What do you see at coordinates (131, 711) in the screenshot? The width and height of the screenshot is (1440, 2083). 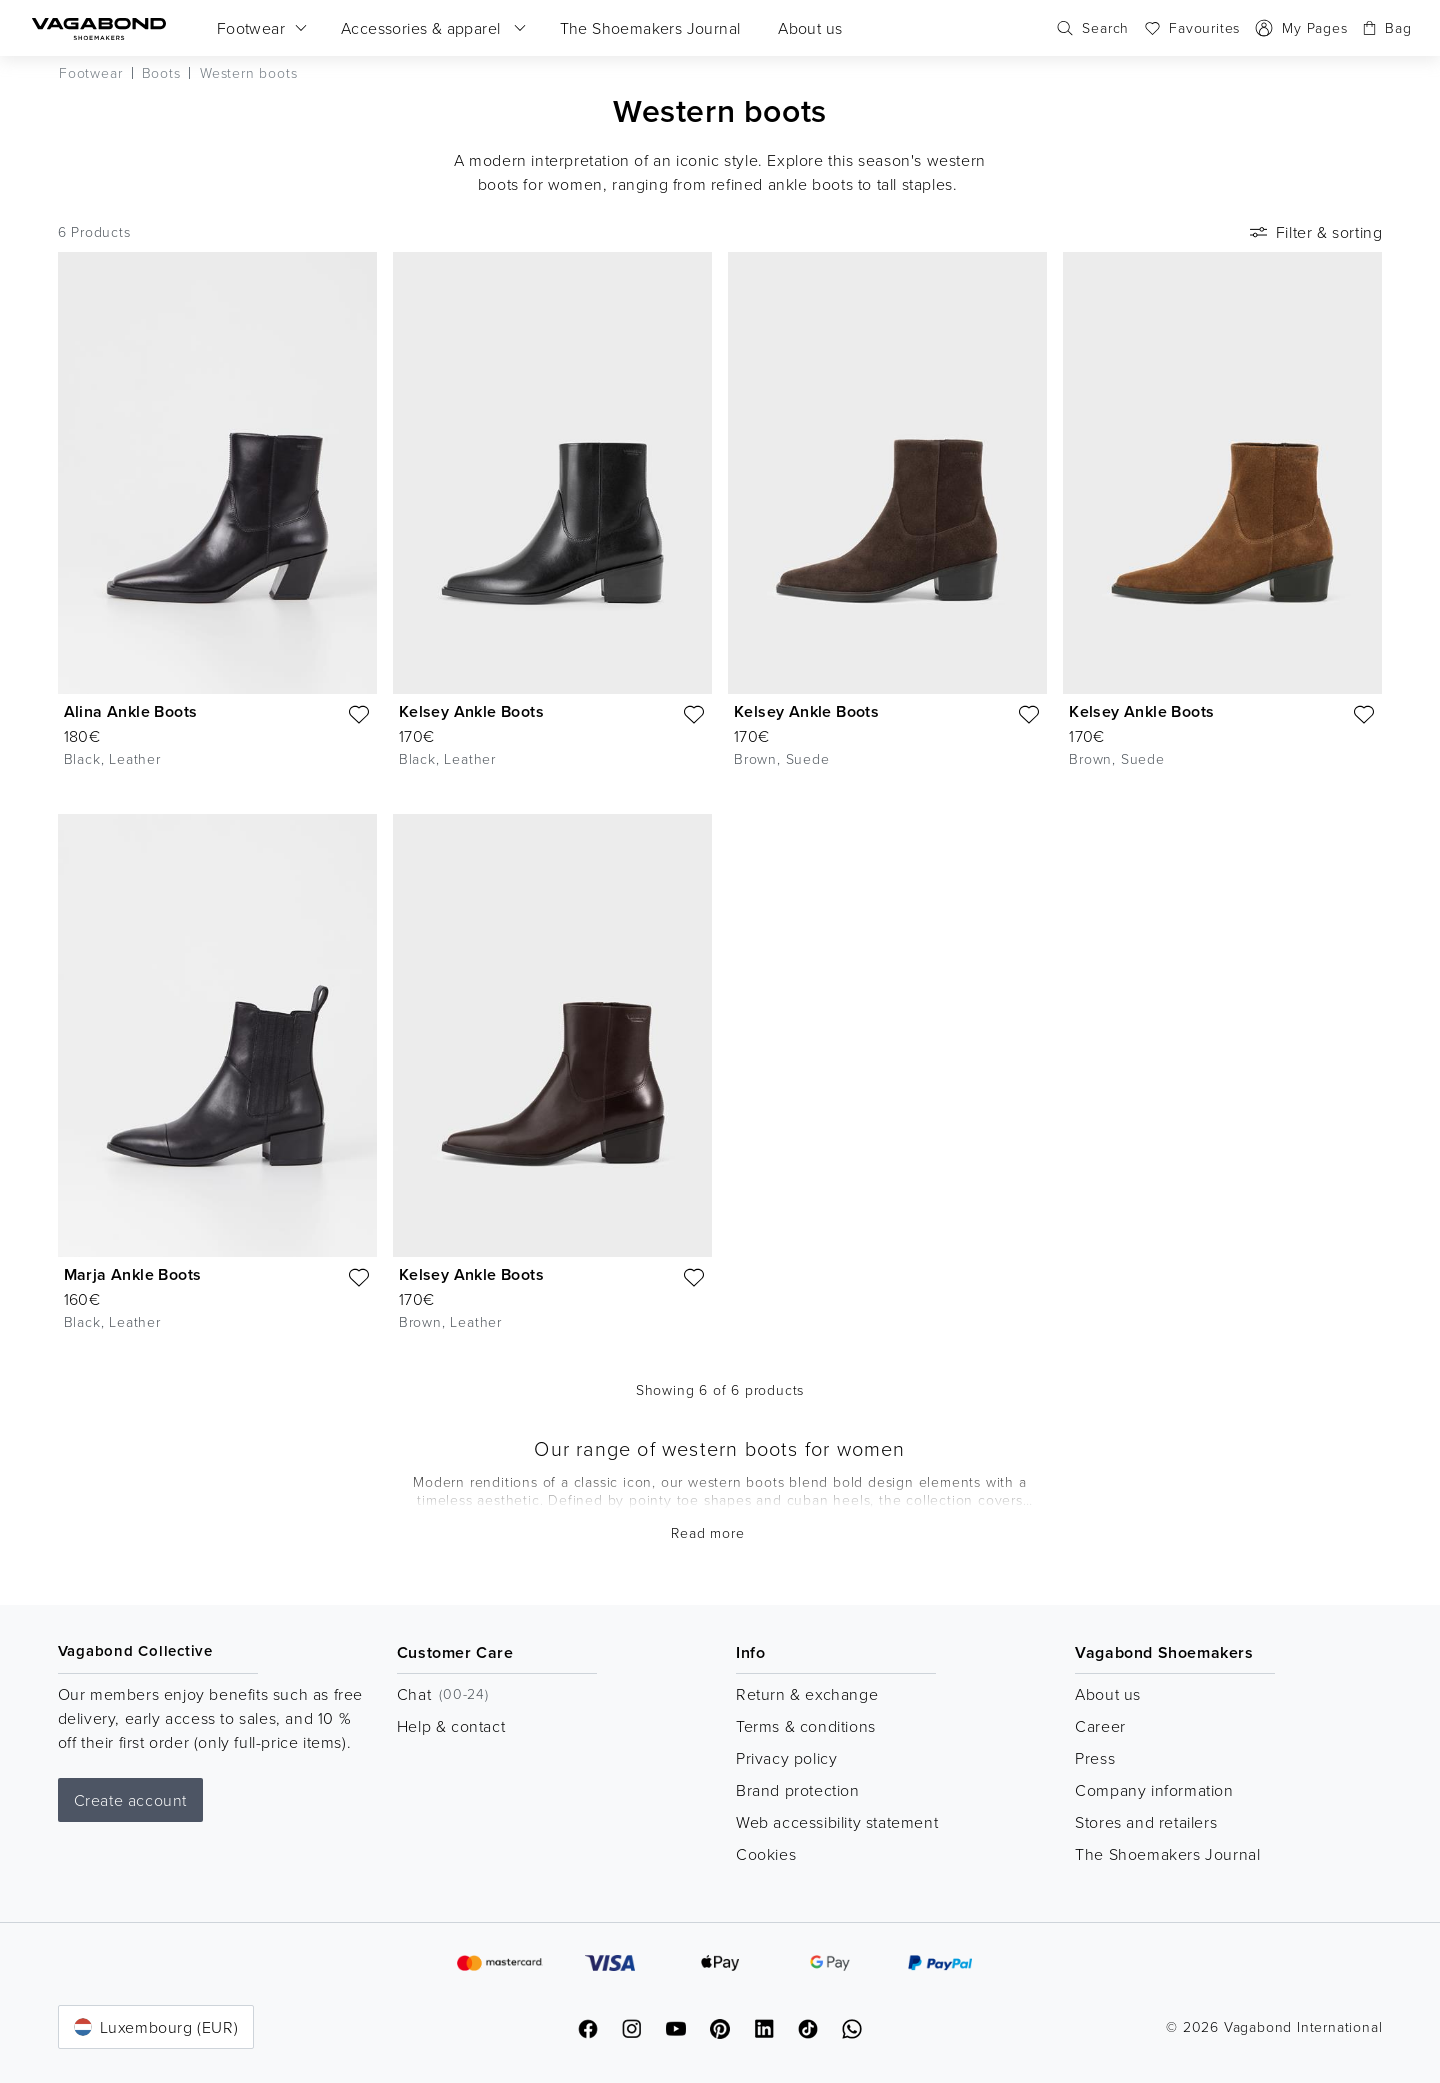 I see `Alina Ankle Boots` at bounding box center [131, 711].